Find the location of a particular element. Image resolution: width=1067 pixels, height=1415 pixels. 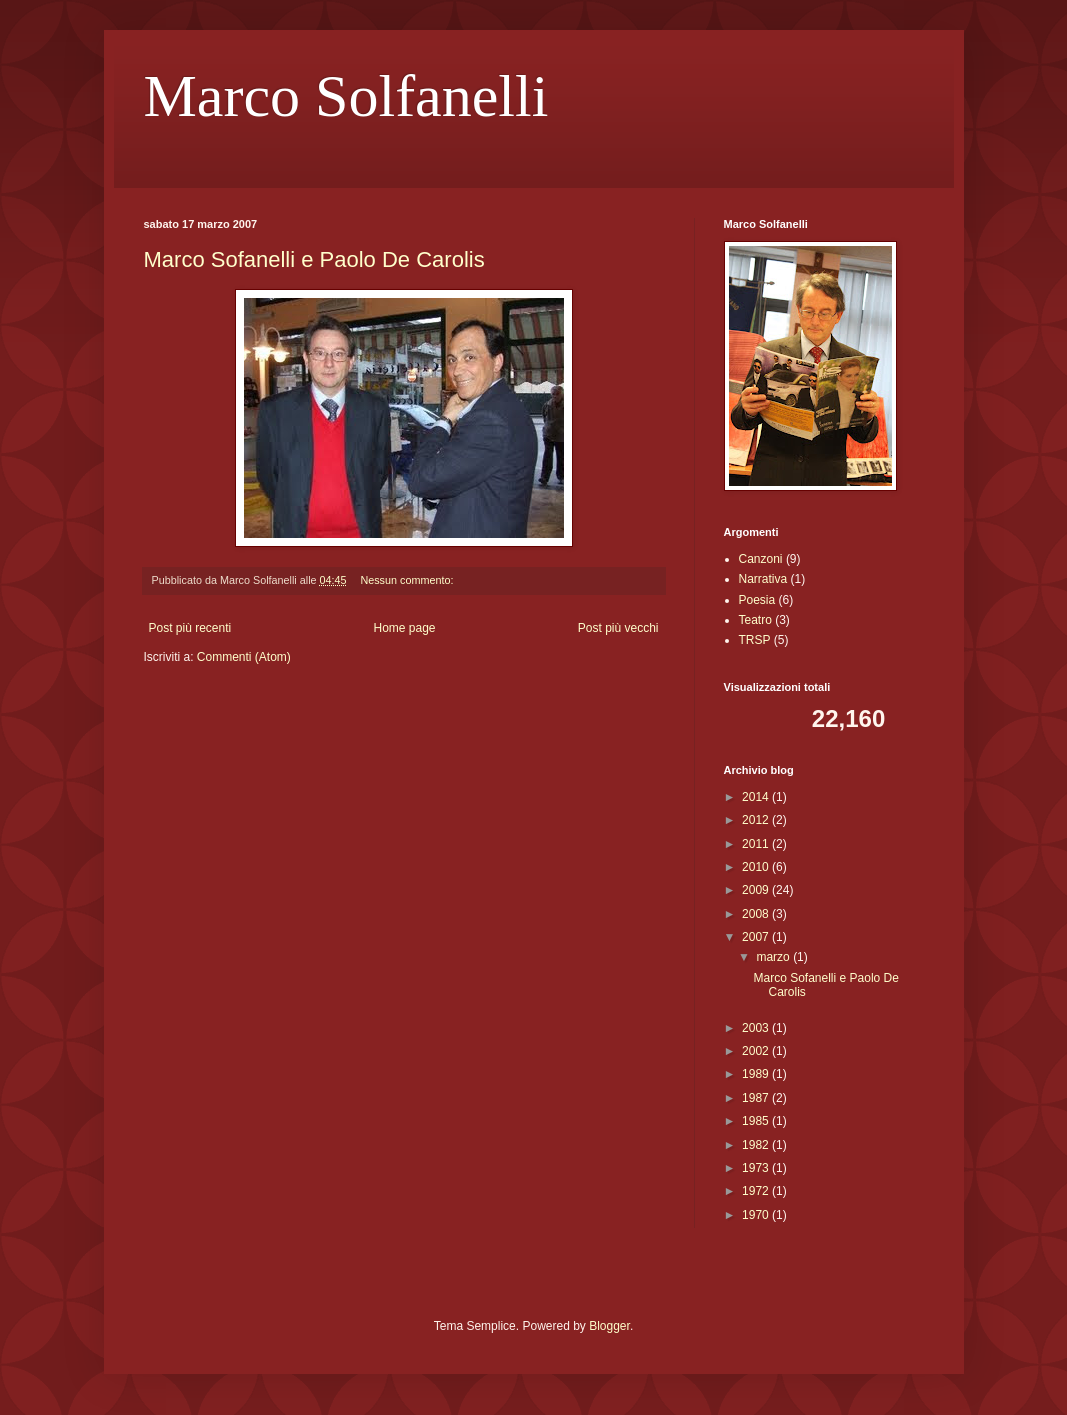

2002 is located at coordinates (757, 1051).